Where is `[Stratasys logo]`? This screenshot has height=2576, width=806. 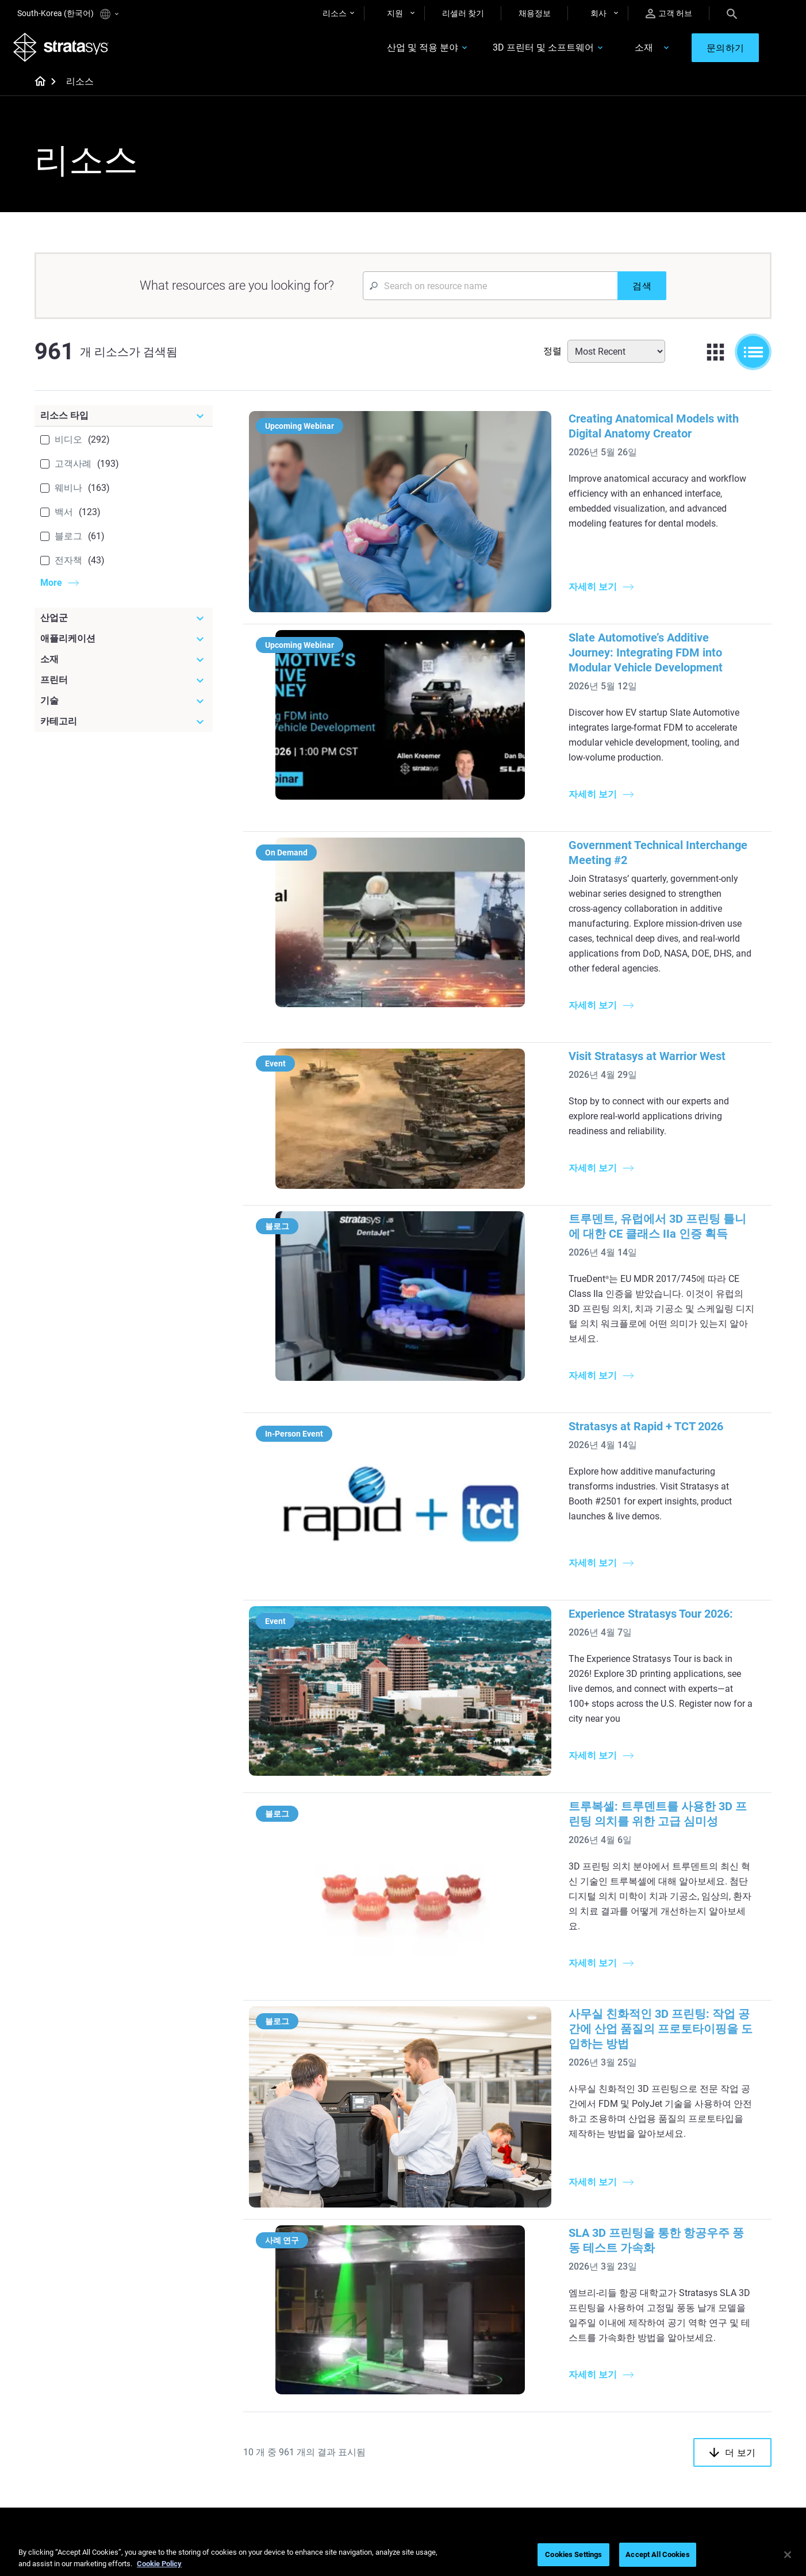
[Stratasys logo] is located at coordinates (65, 49).